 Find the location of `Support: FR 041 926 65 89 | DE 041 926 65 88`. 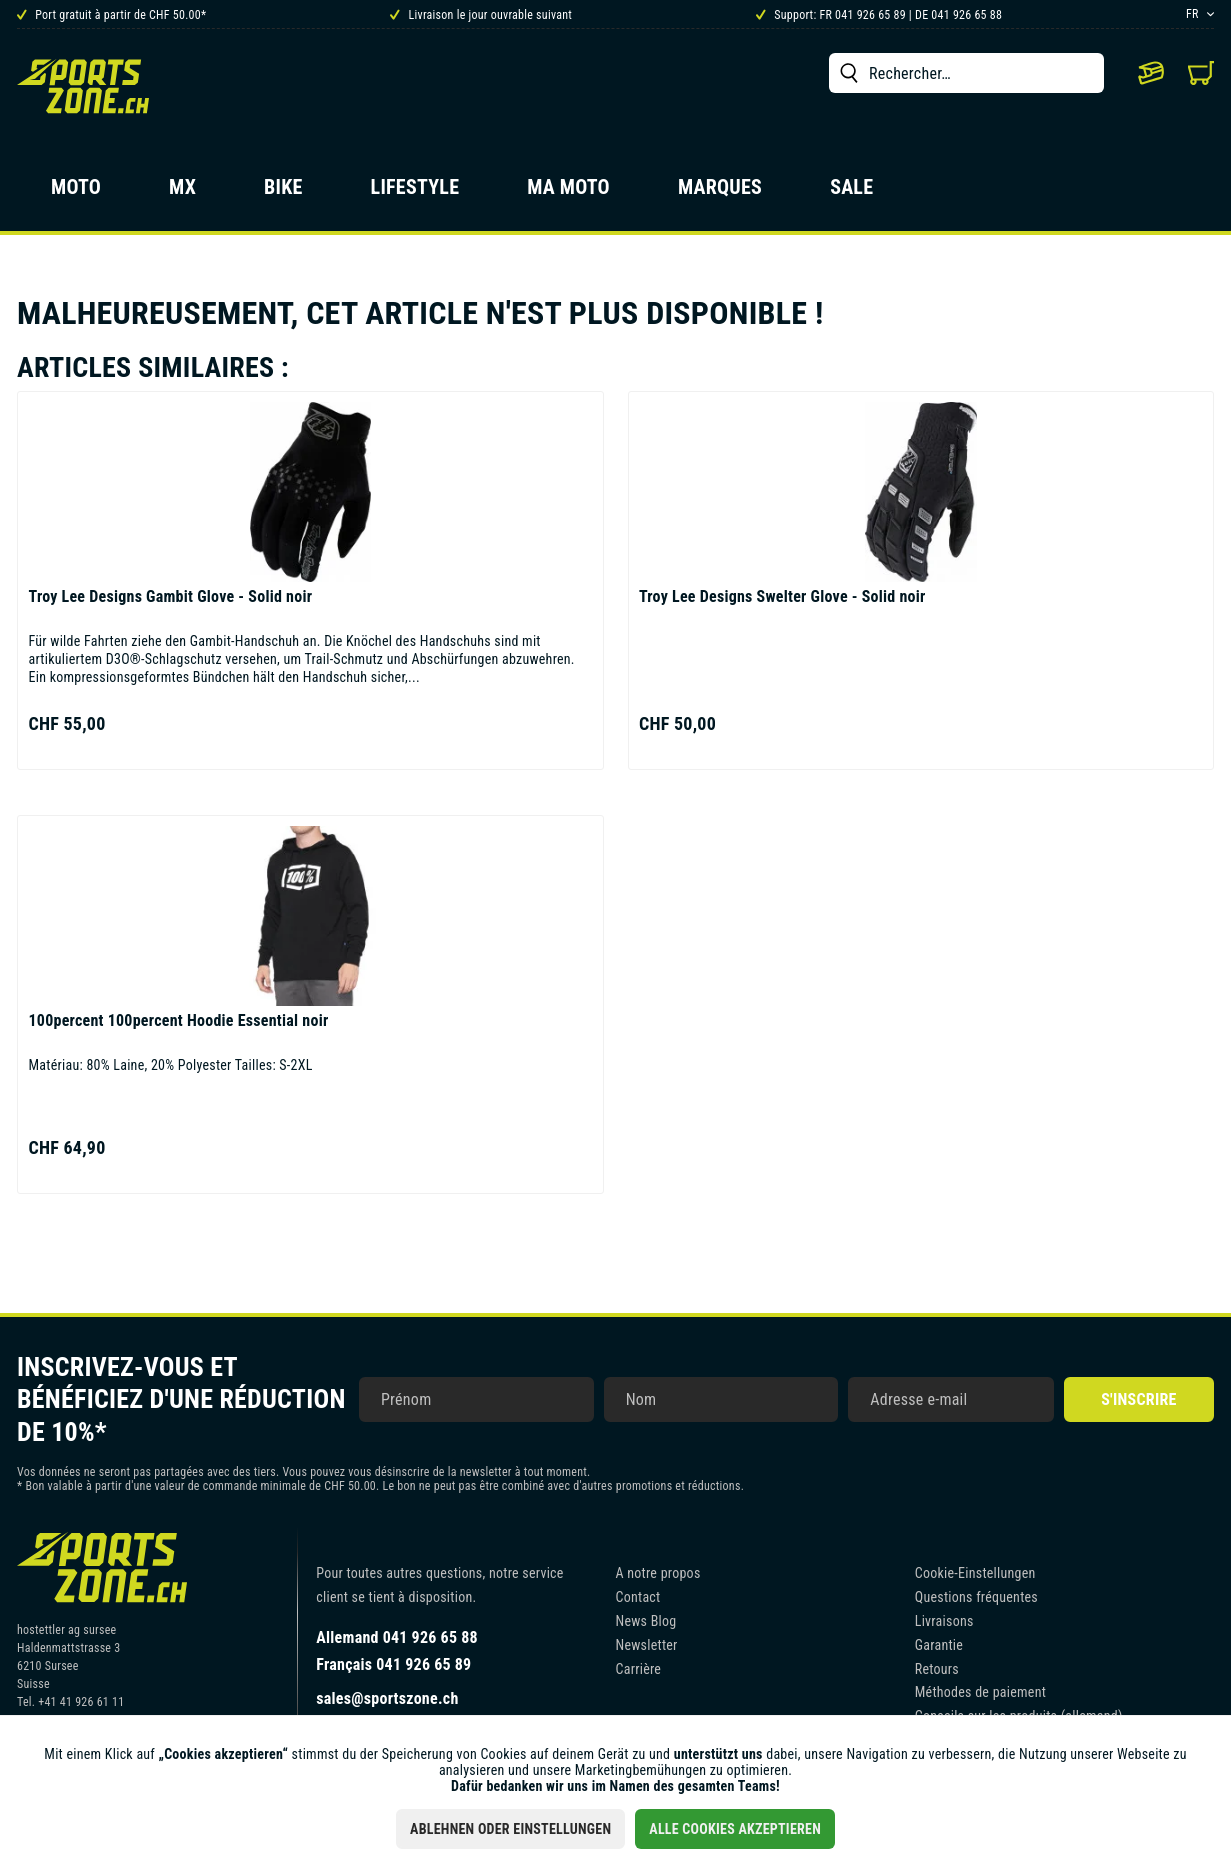

Support: FR 041 926 65 89 | DE 041 926 65 88 is located at coordinates (879, 15).